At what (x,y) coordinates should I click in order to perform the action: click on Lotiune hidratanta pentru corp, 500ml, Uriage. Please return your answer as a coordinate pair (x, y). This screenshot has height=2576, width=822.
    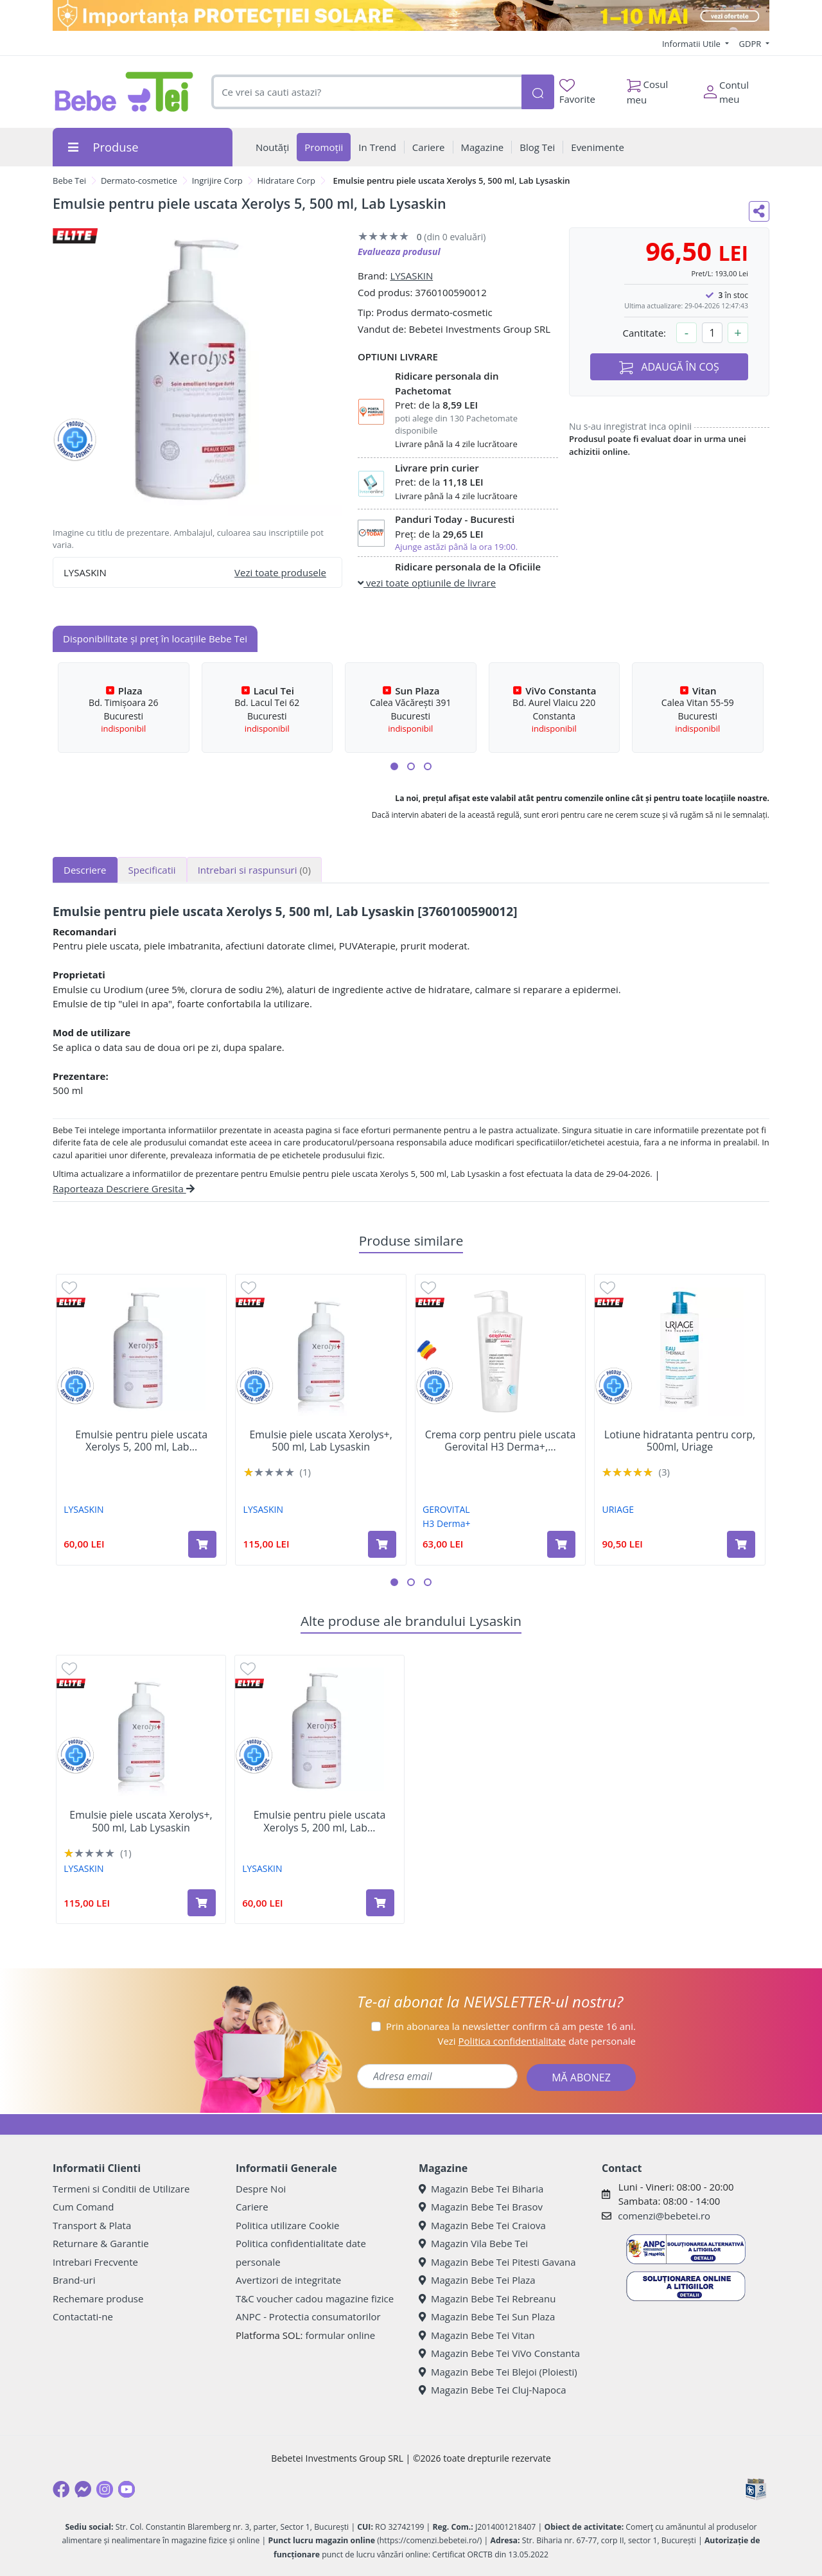
    Looking at the image, I should click on (679, 1441).